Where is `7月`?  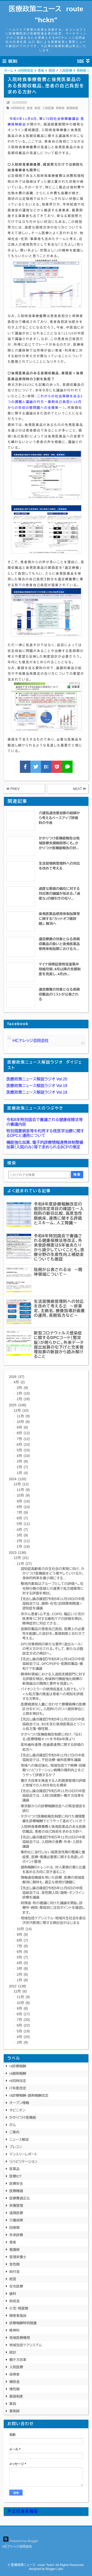
7月 is located at coordinates (23, 1439).